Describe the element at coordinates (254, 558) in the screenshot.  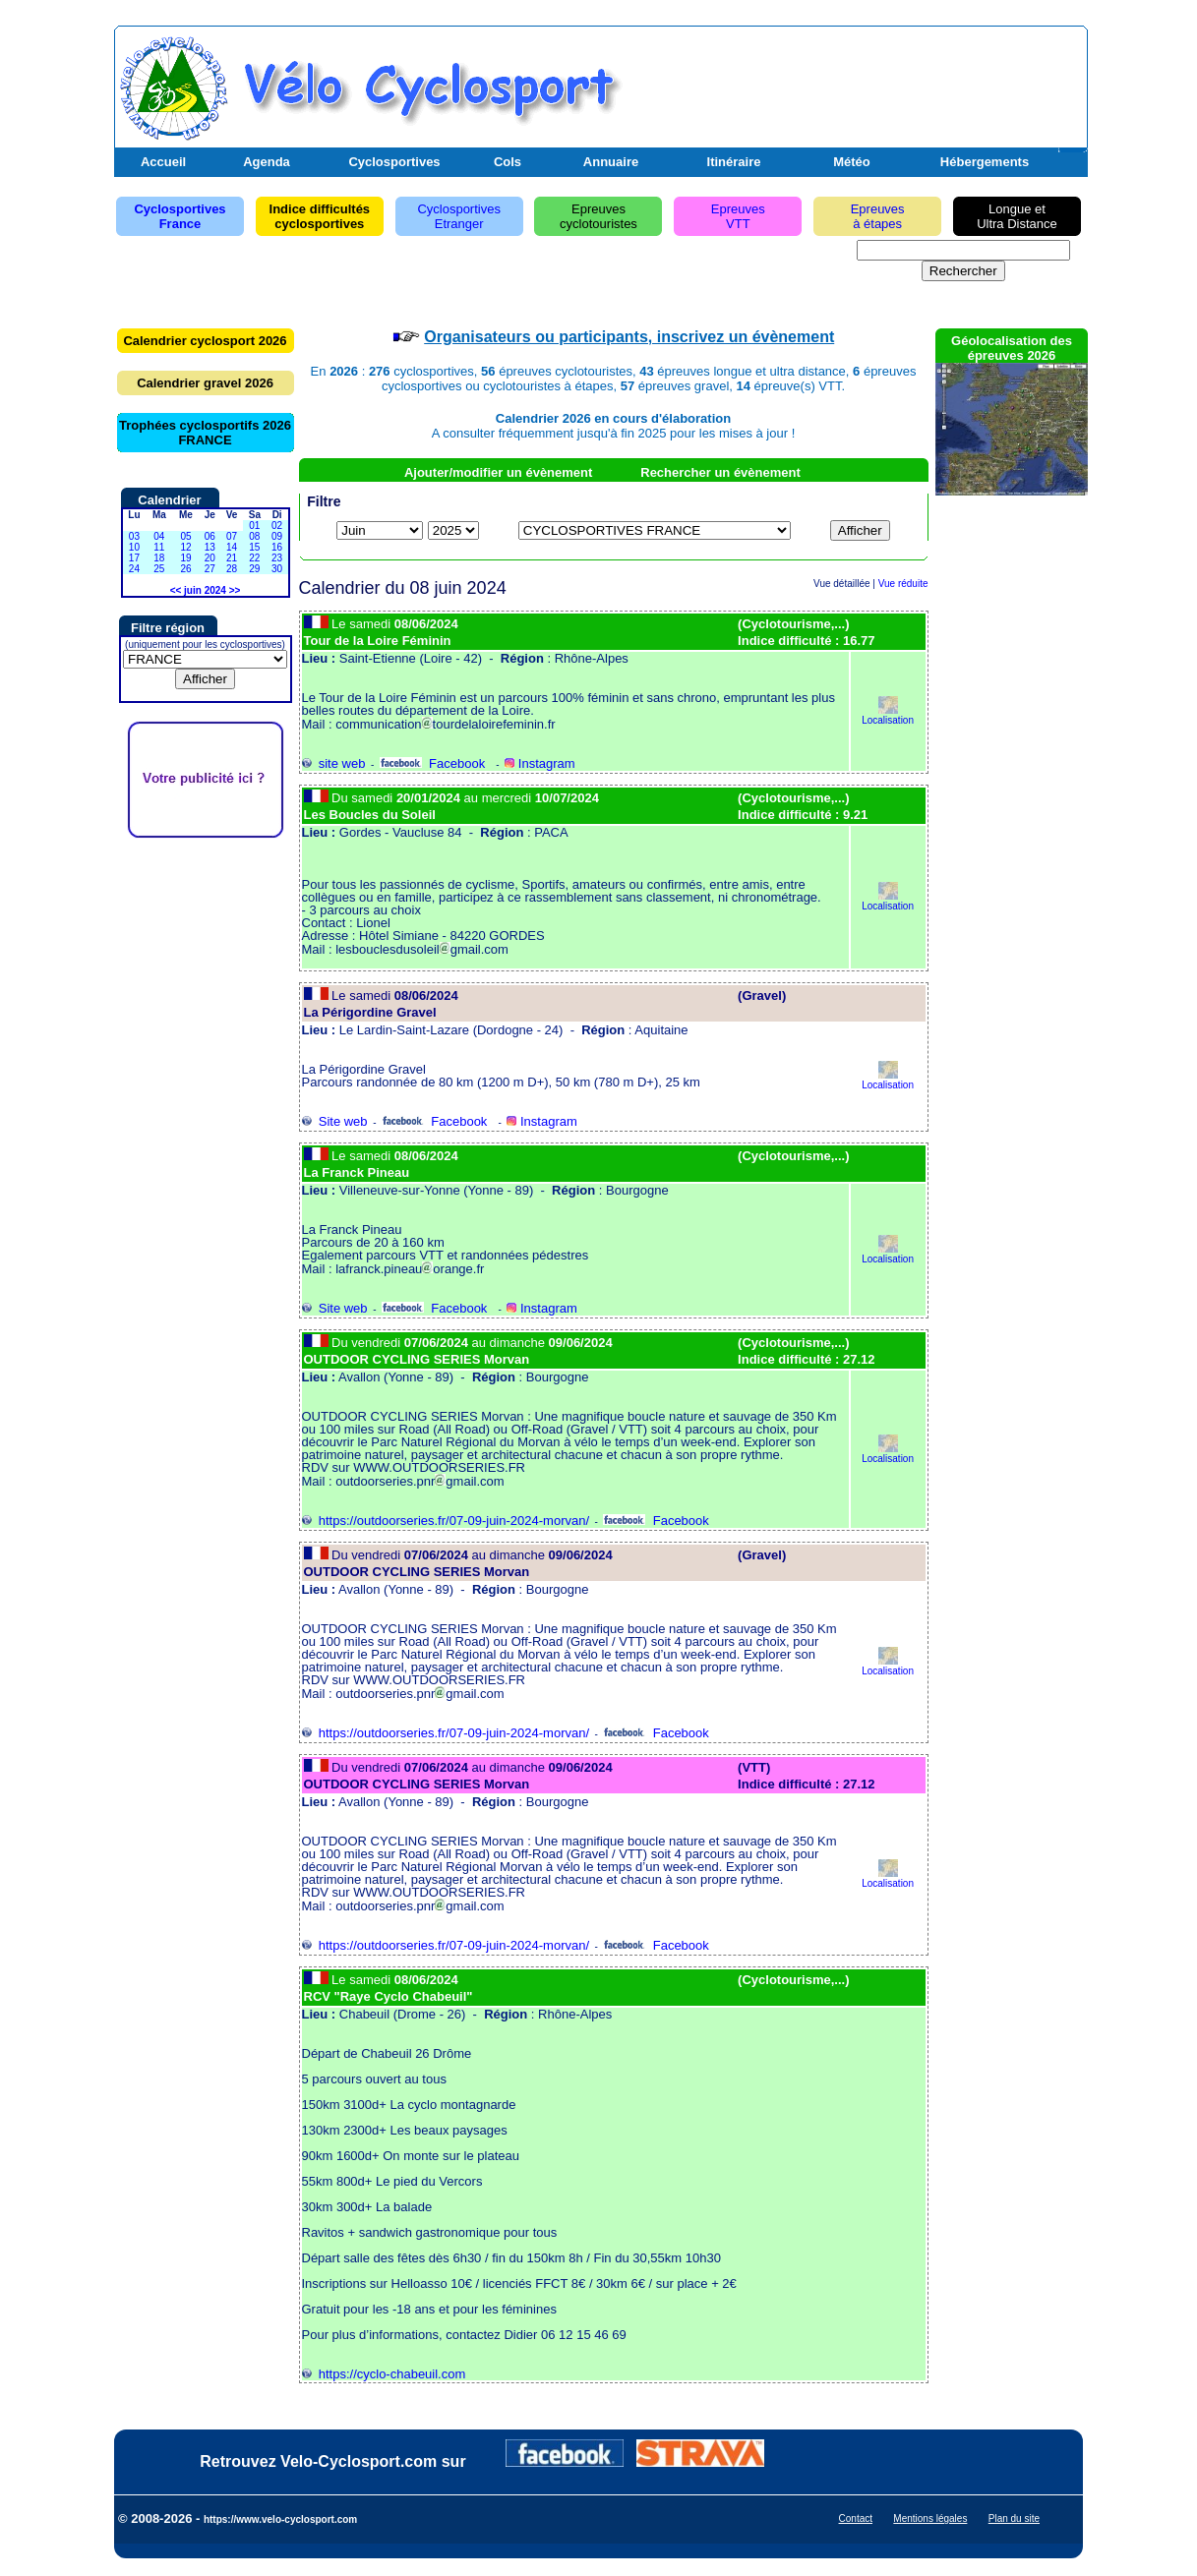
I see `22` at that location.